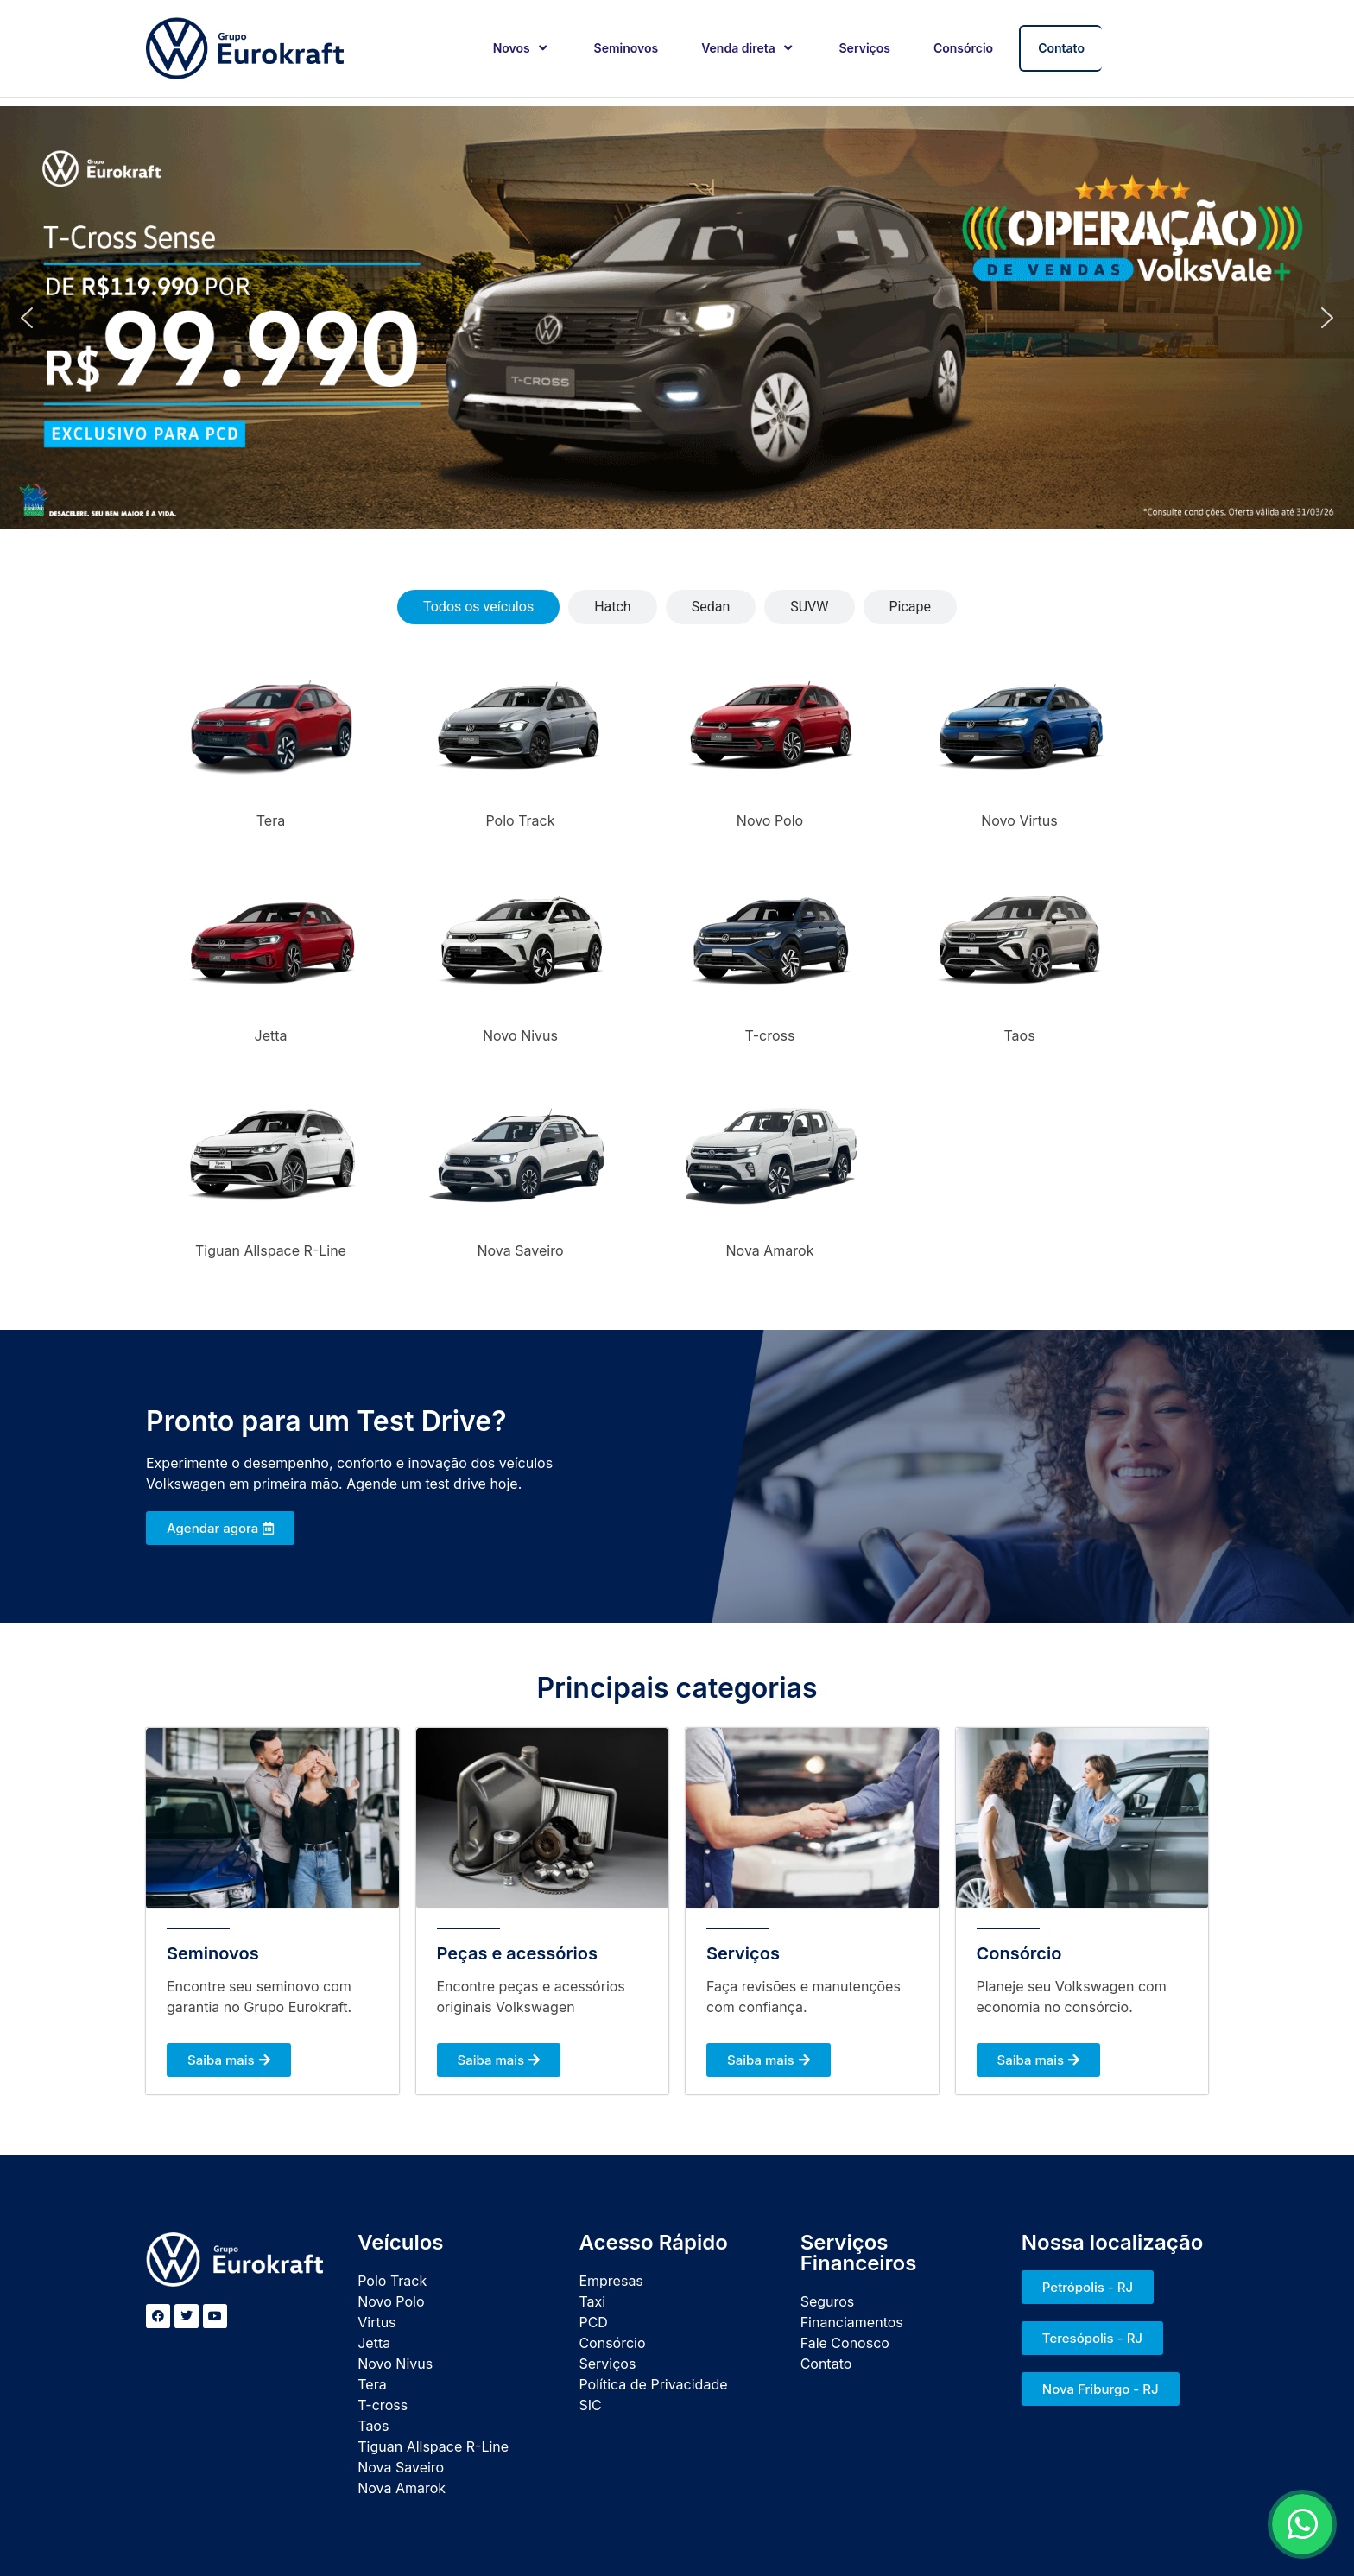  I want to click on Contato, so click(1061, 48).